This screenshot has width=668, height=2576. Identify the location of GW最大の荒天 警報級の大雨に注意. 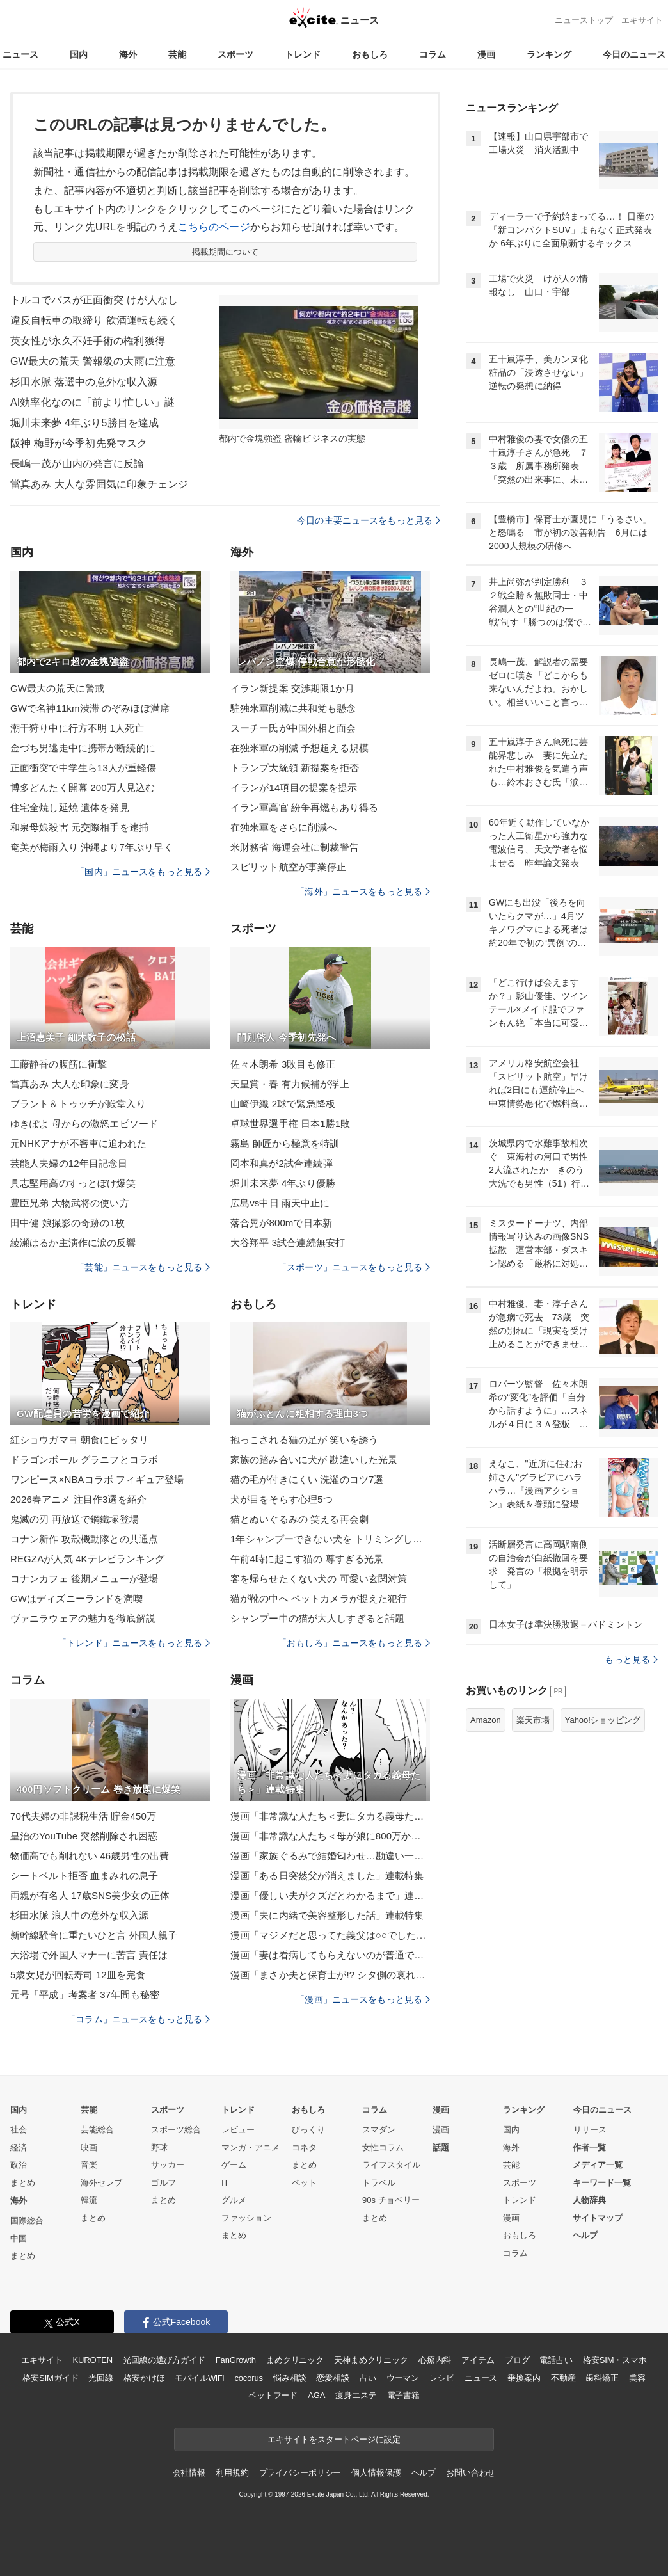
(92, 361).